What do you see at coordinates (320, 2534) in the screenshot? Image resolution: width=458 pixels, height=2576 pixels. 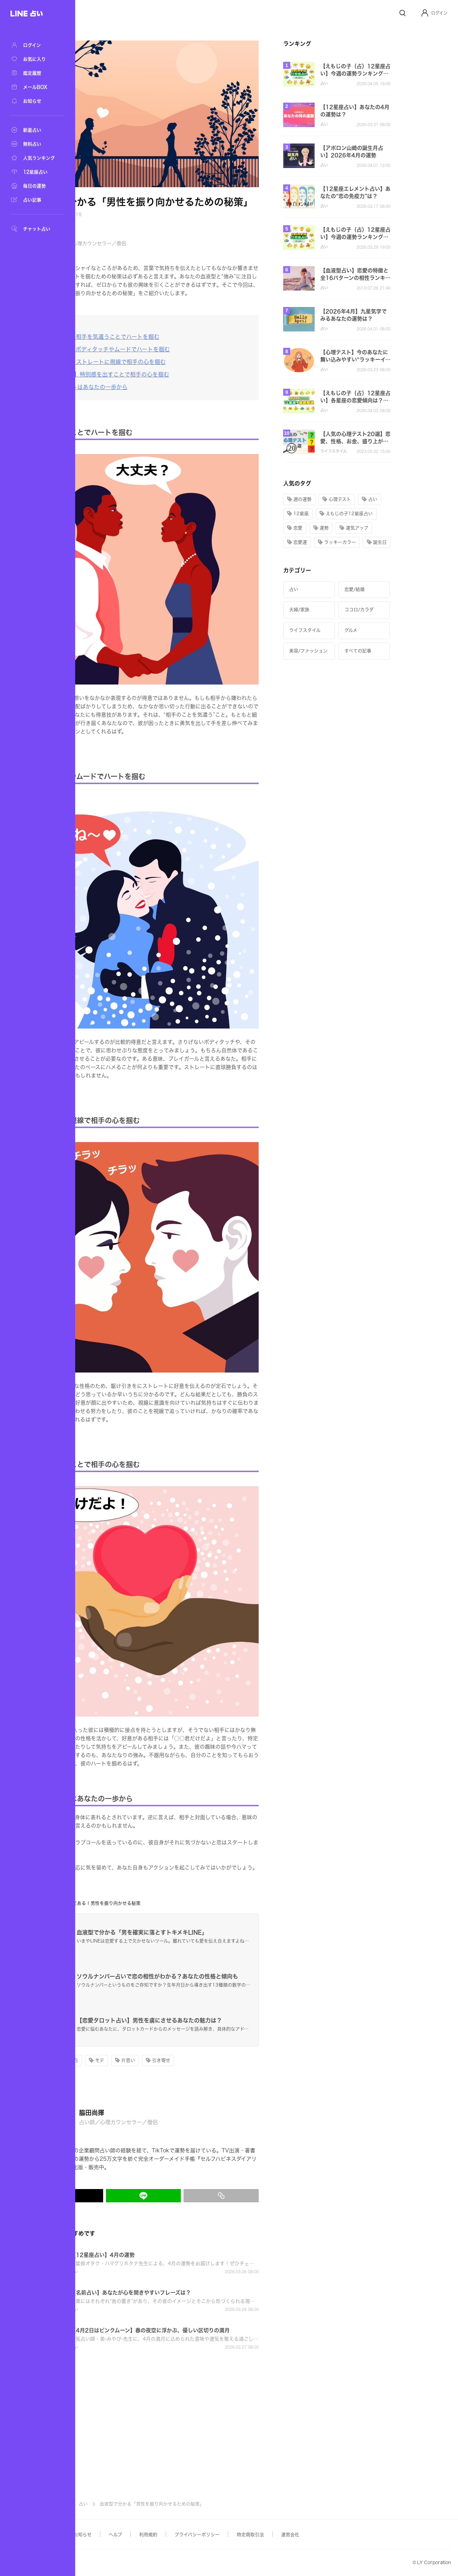 I see `特定商取引法` at bounding box center [320, 2534].